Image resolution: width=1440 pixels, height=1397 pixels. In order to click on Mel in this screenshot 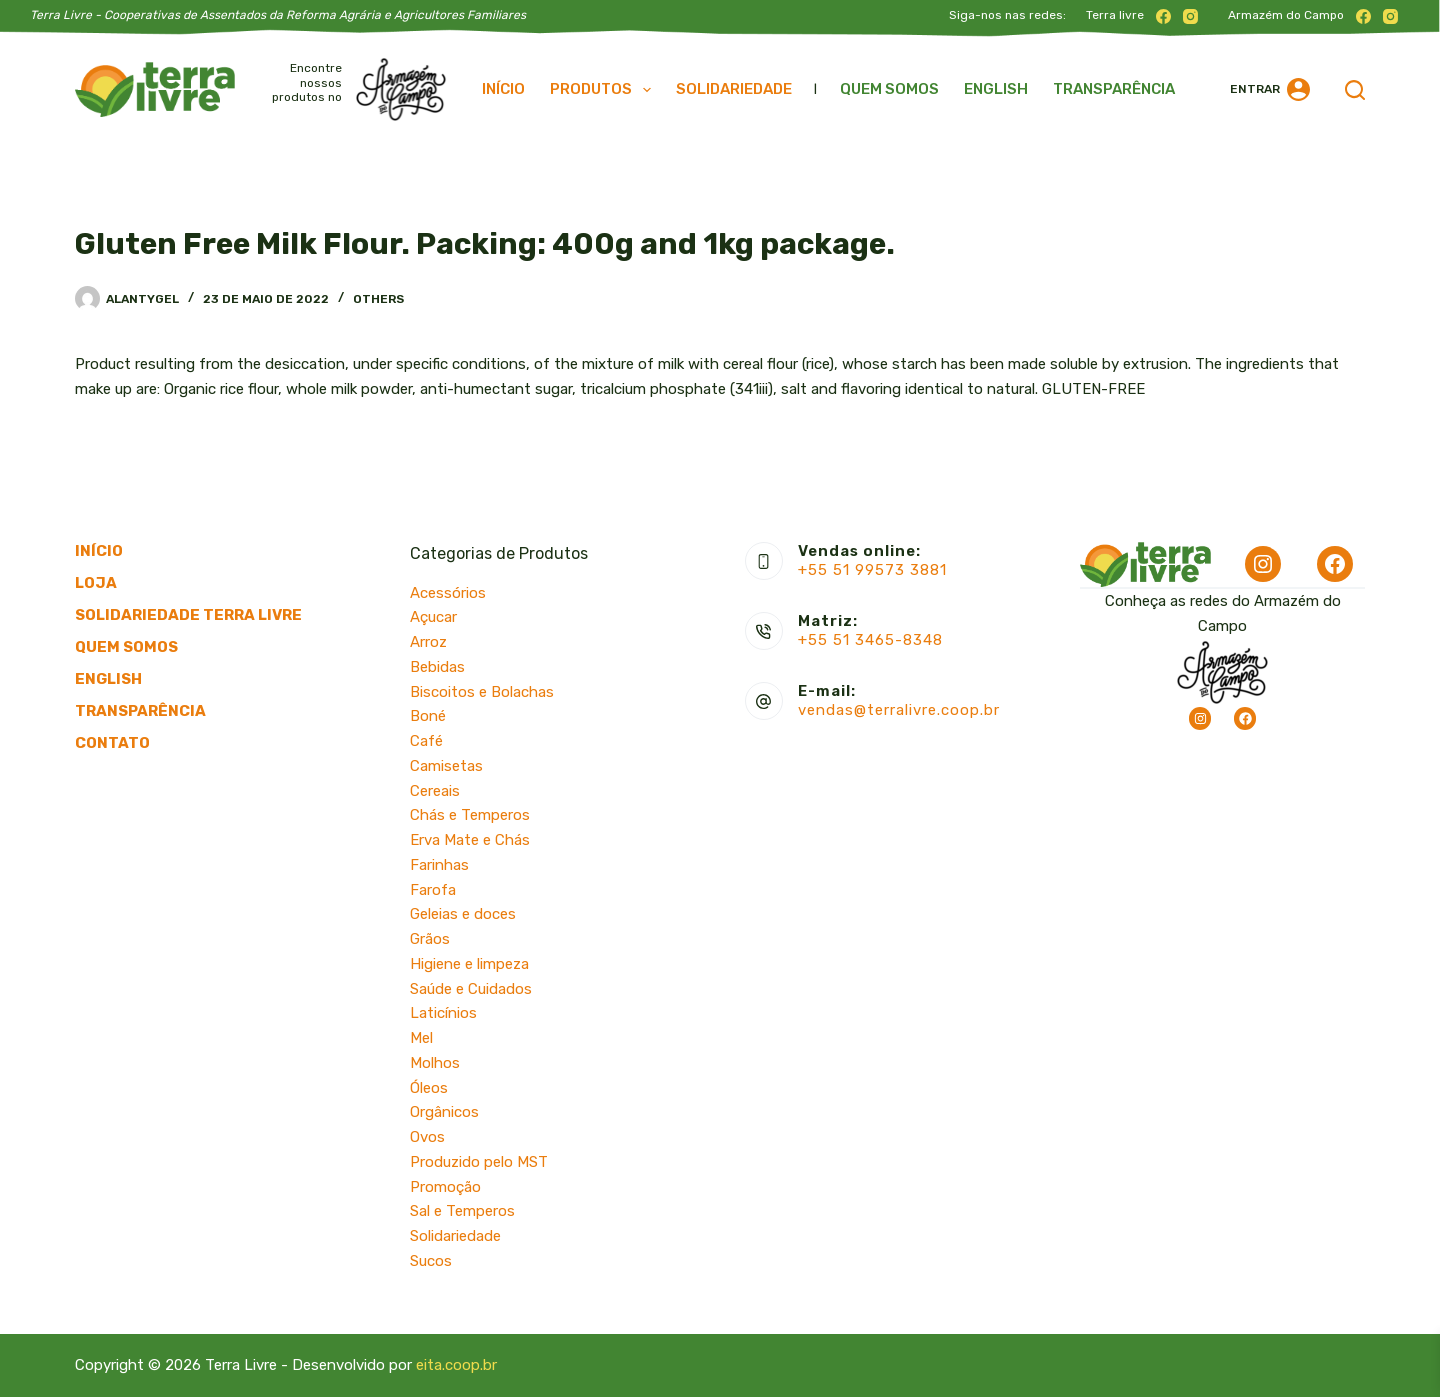, I will do `click(421, 1038)`.